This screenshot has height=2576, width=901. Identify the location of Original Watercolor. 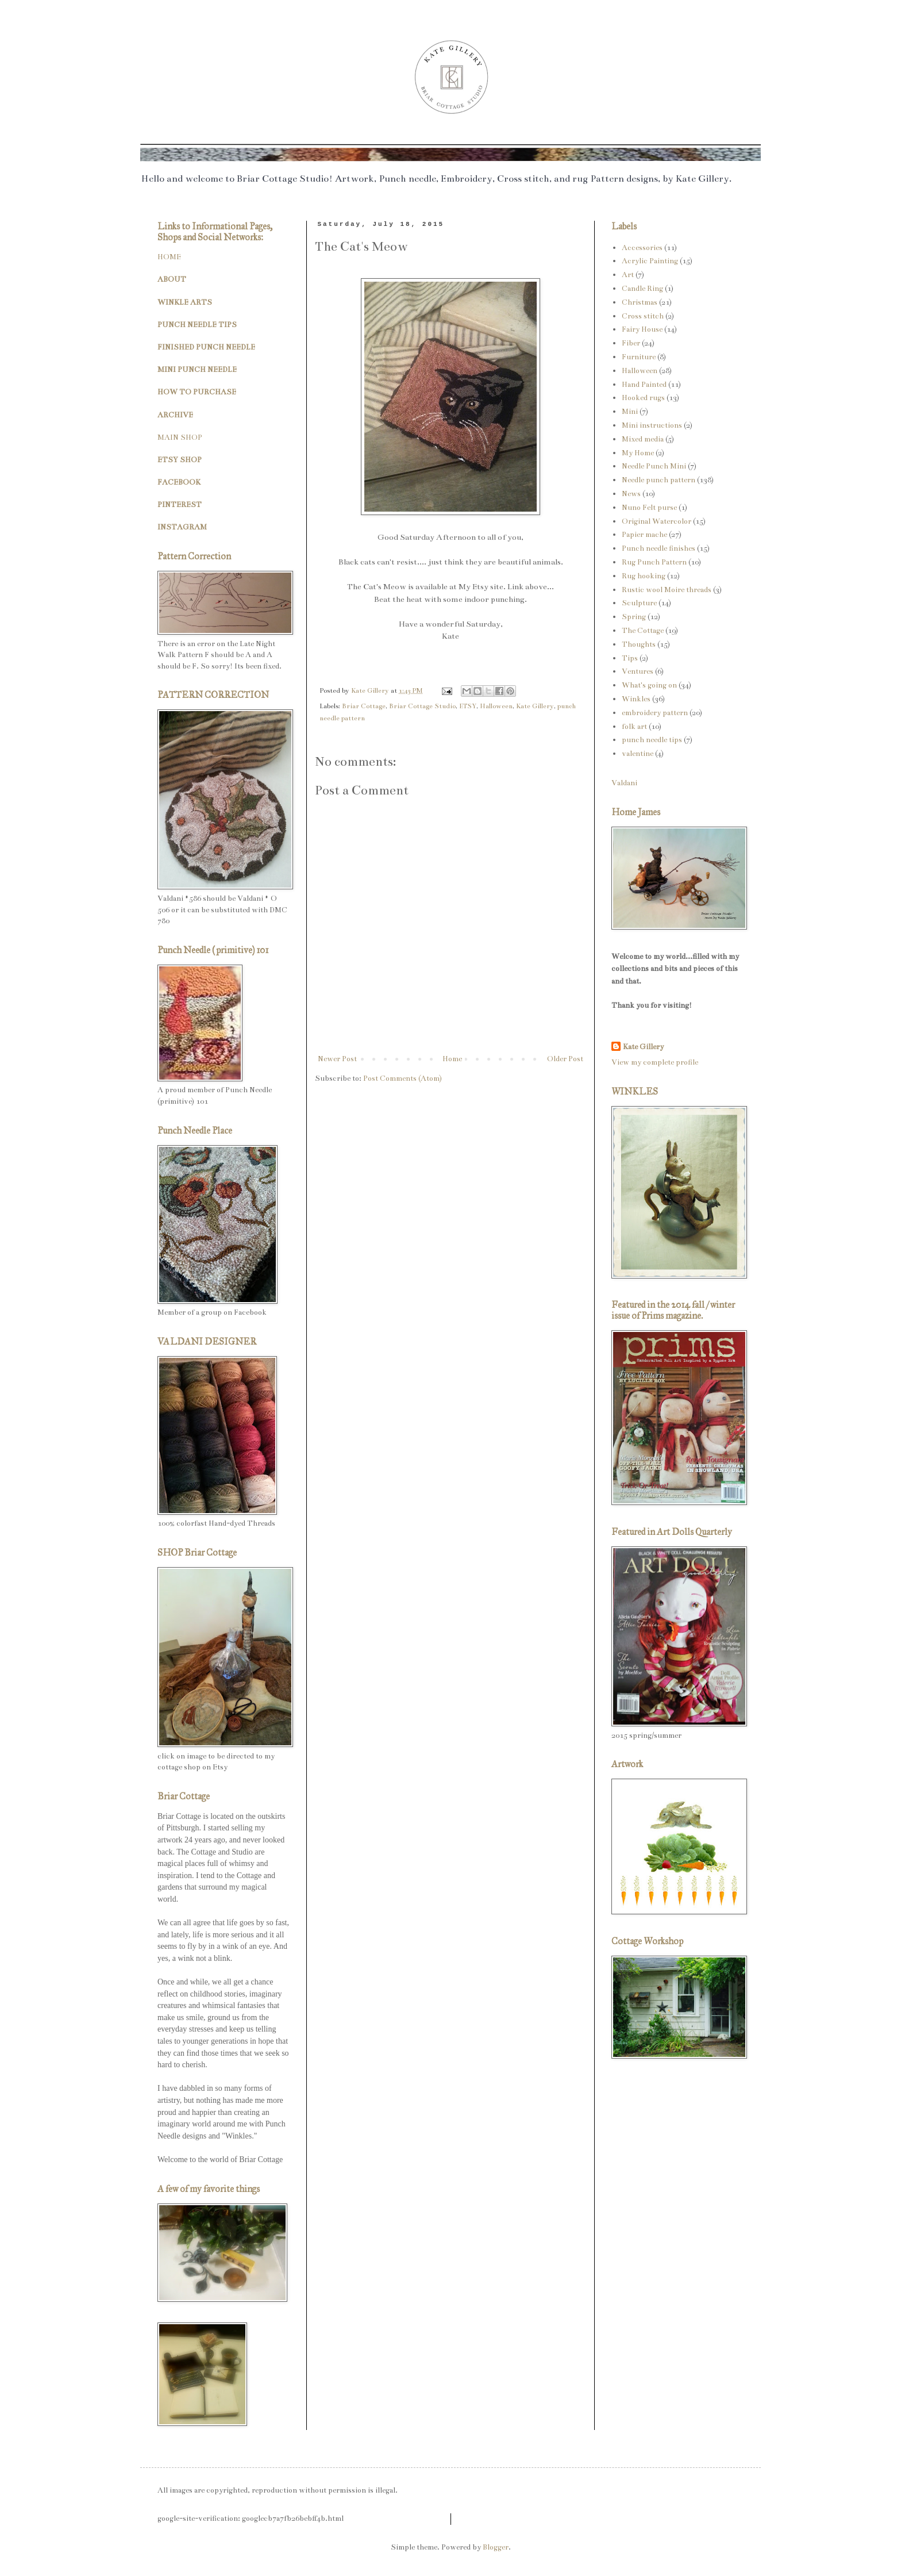
(656, 521).